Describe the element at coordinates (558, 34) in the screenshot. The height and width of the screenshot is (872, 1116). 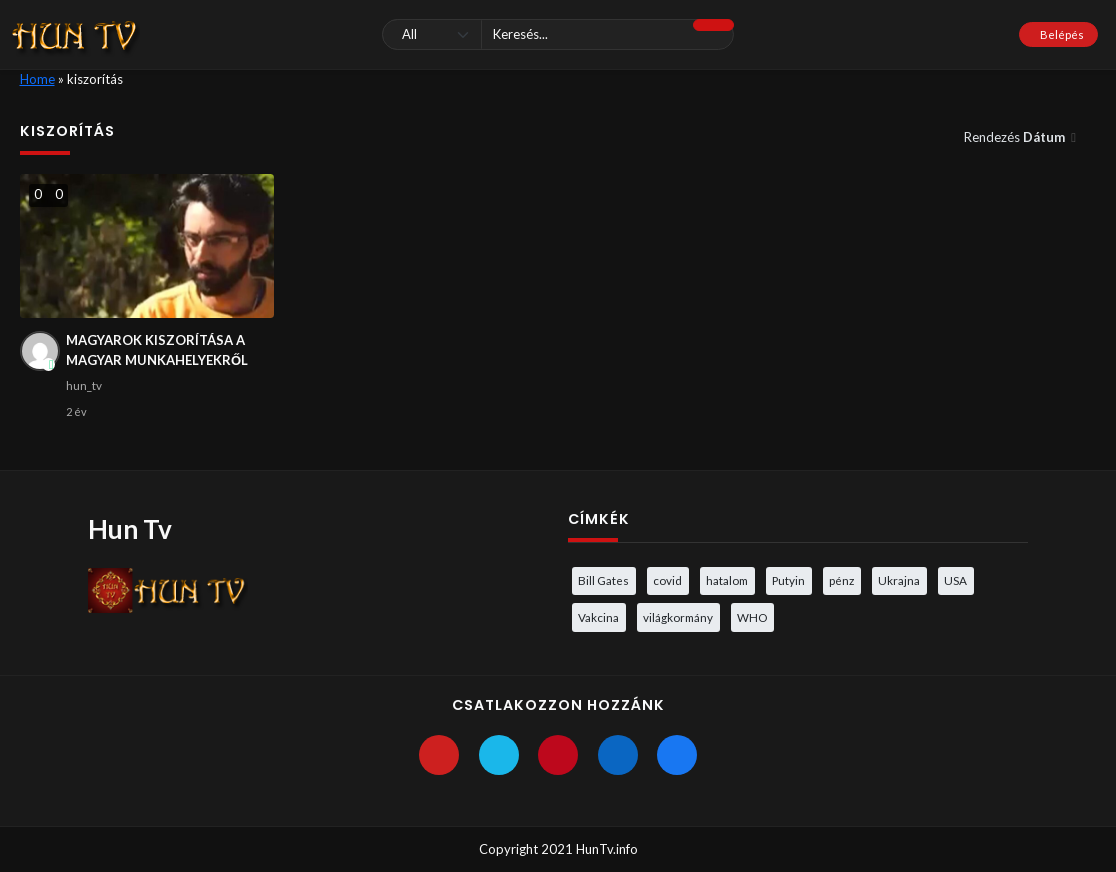
I see `[Keresés]` at that location.